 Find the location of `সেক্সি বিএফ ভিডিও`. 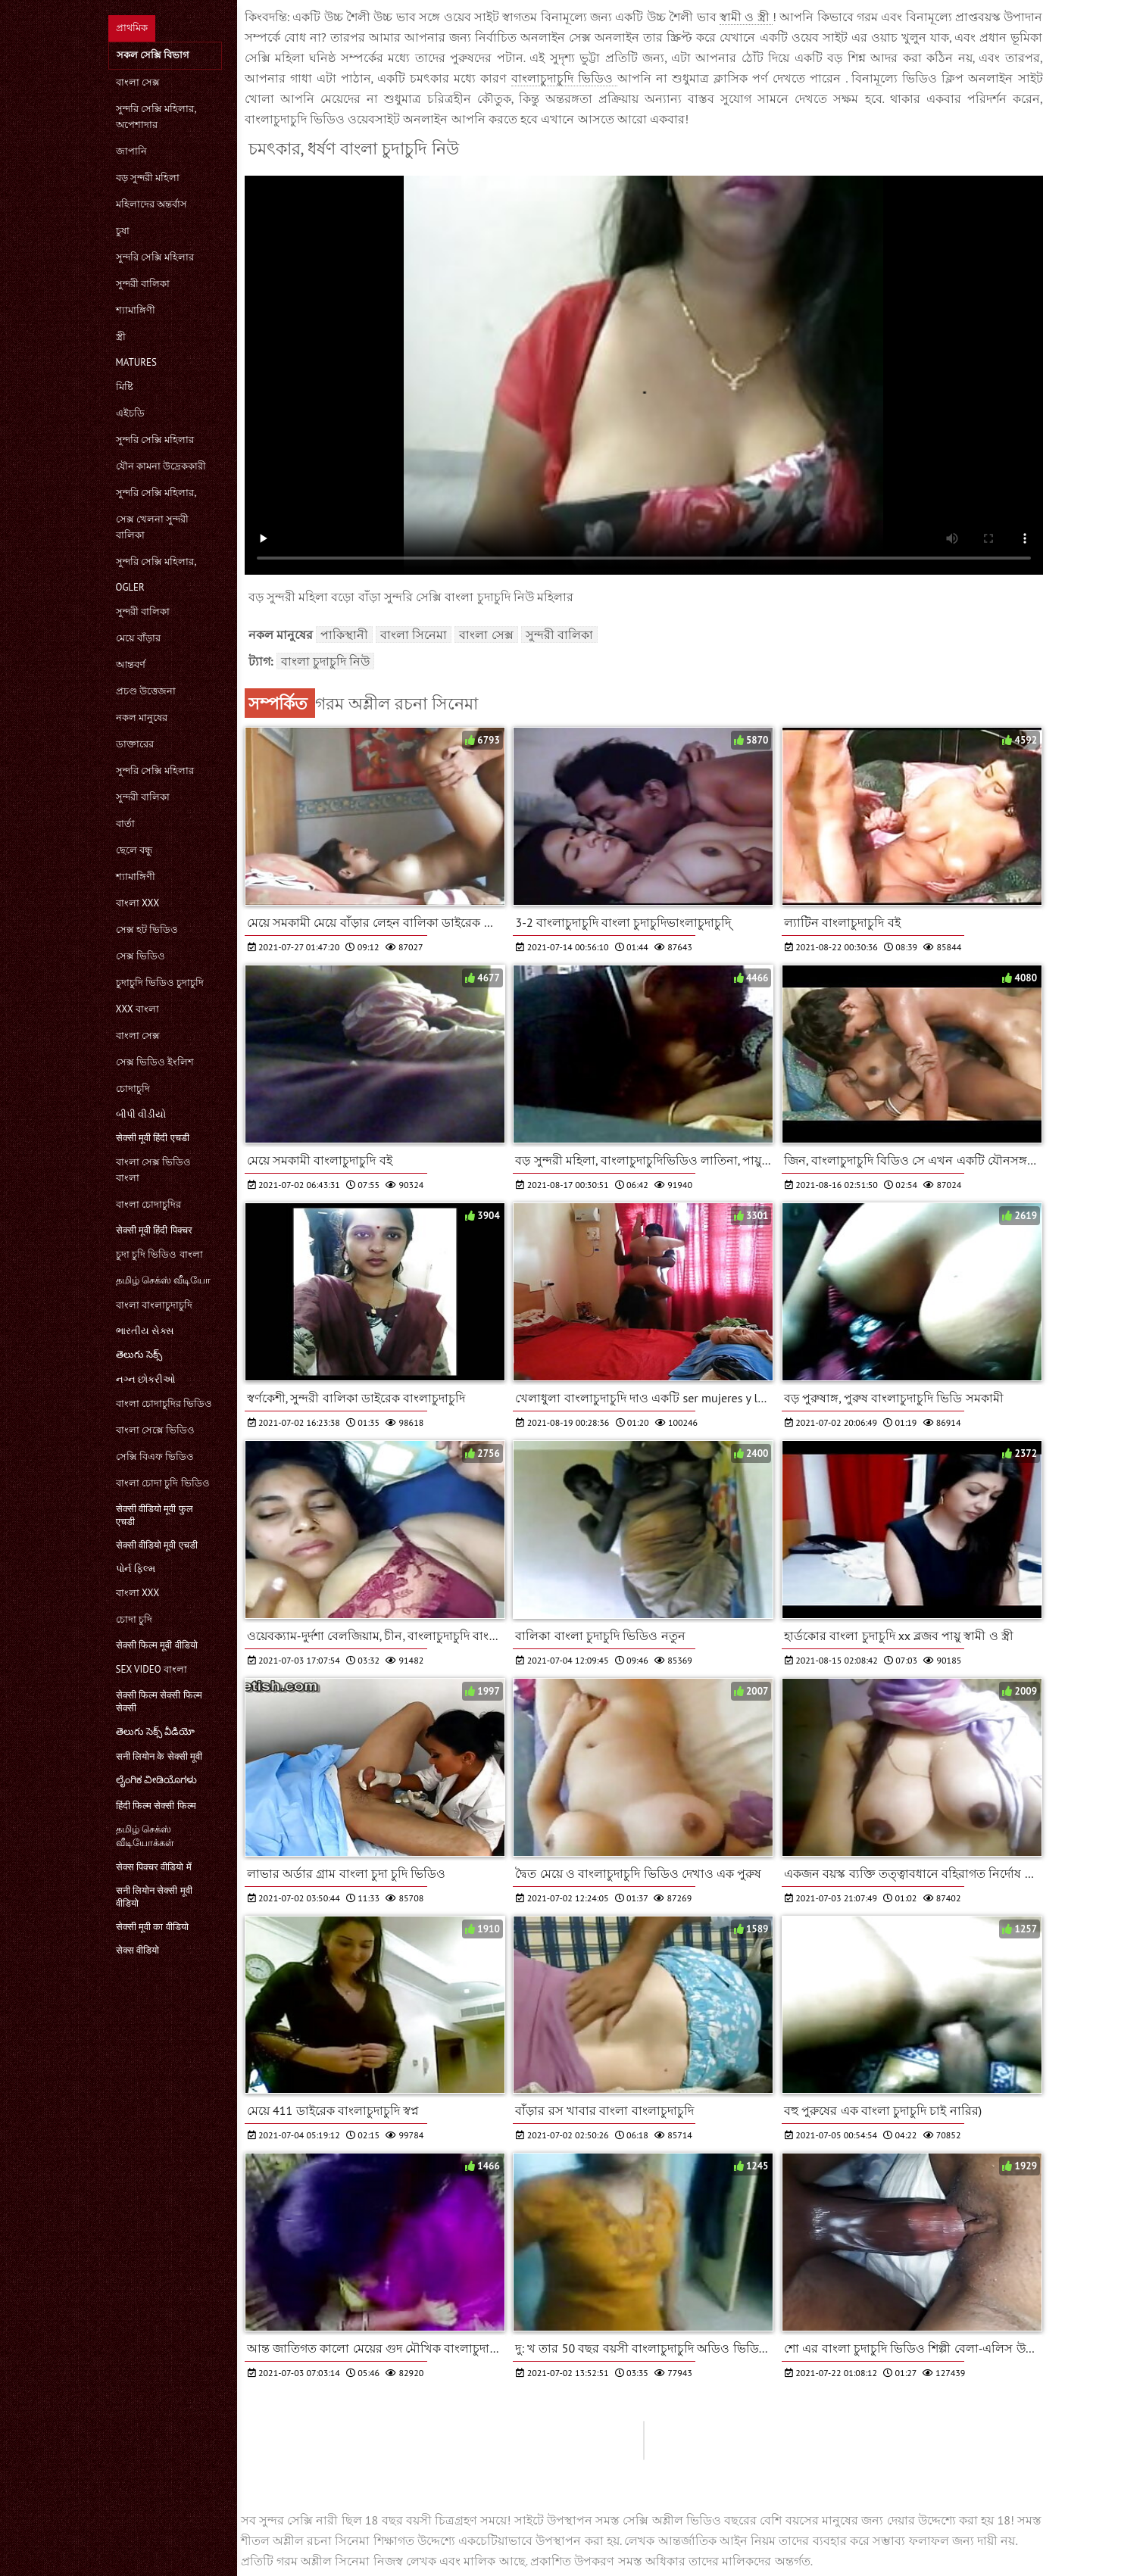

সেক্সি বিএফ ভিডিও is located at coordinates (155, 1456).